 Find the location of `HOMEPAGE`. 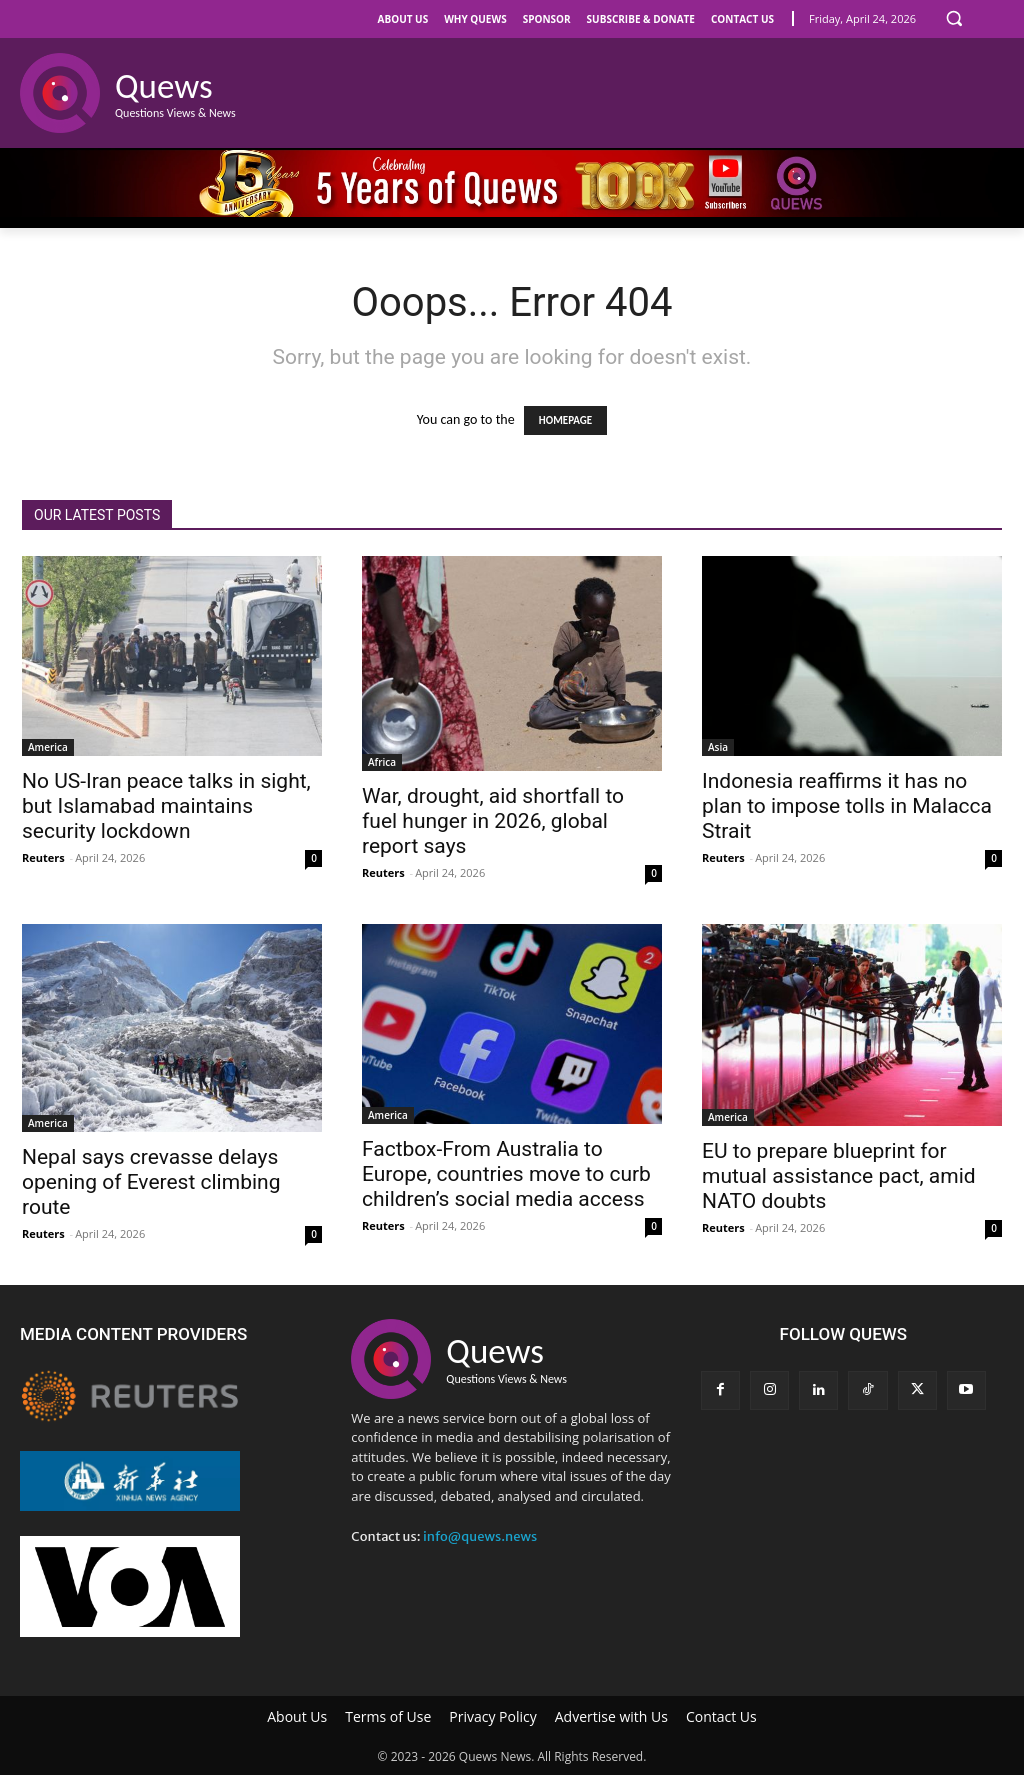

HOMEPAGE is located at coordinates (565, 420).